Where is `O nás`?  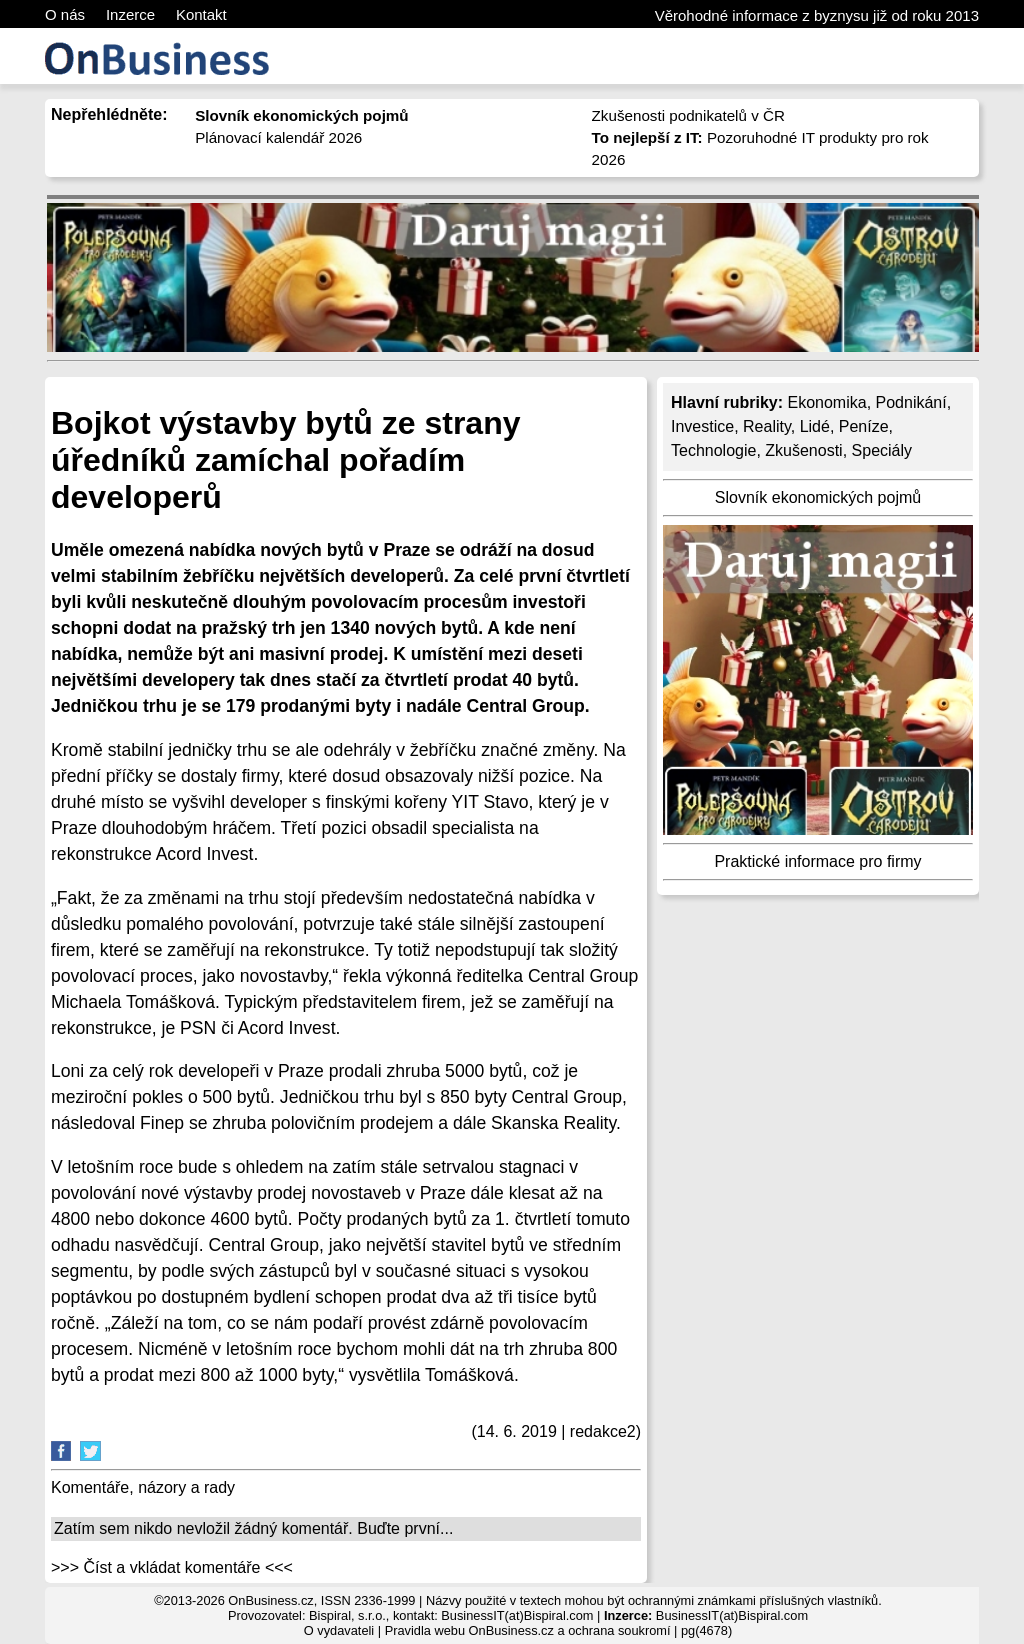 O nás is located at coordinates (65, 14).